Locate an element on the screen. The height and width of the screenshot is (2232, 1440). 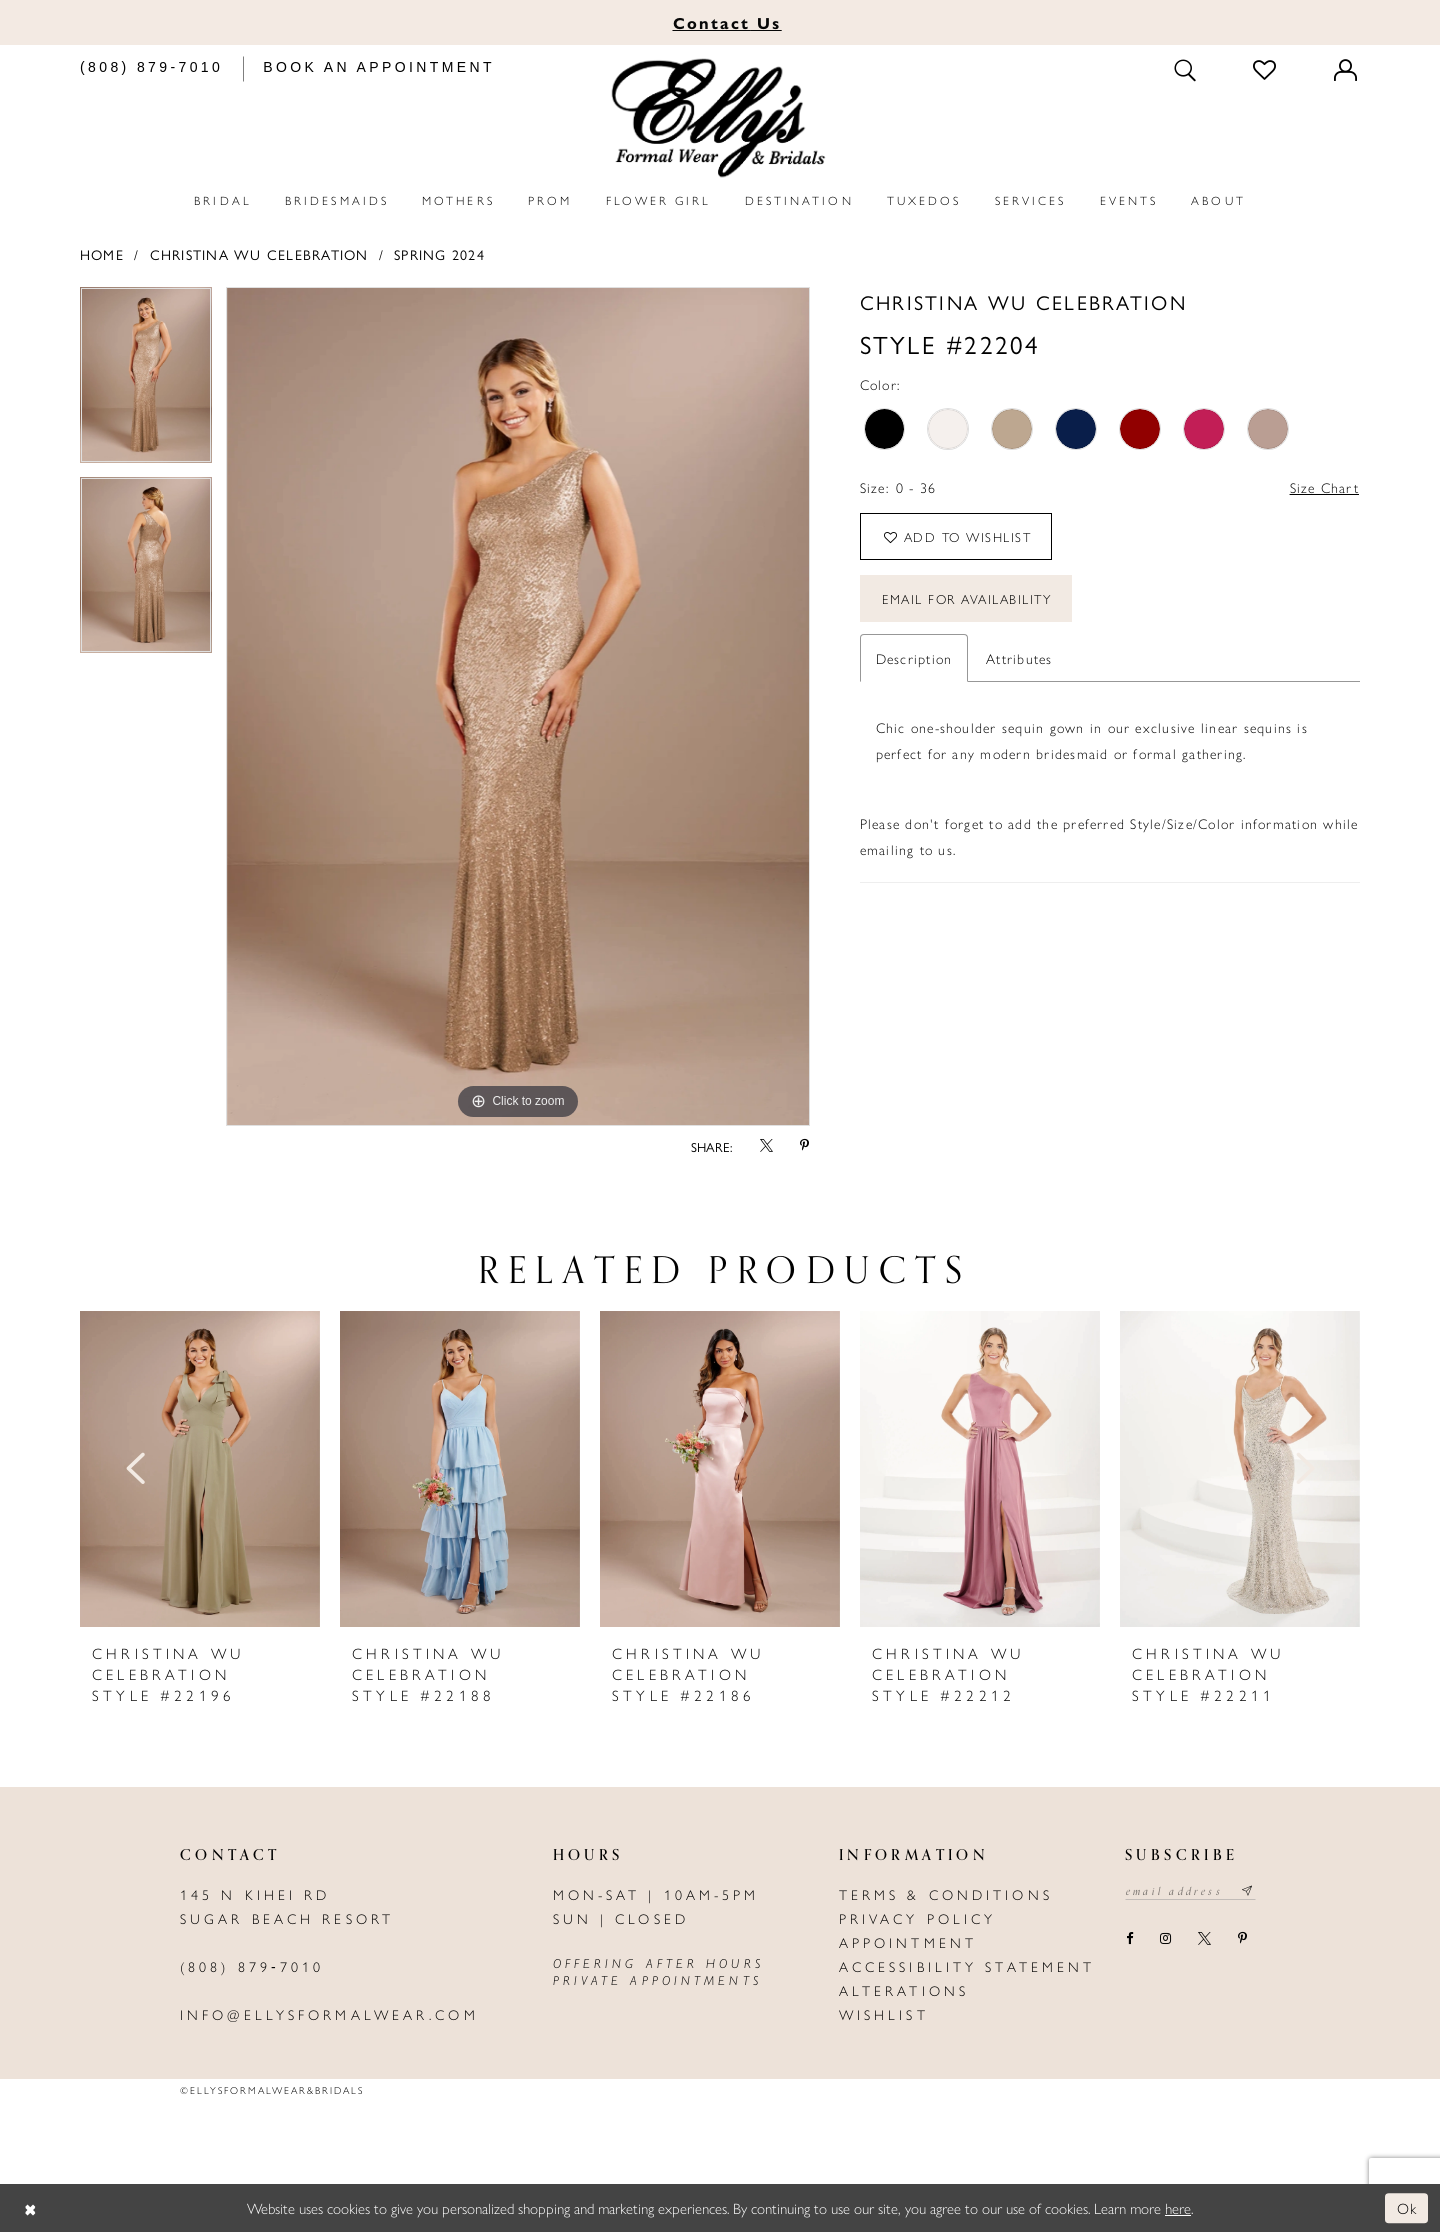
Privacy policy is located at coordinates (918, 1918).